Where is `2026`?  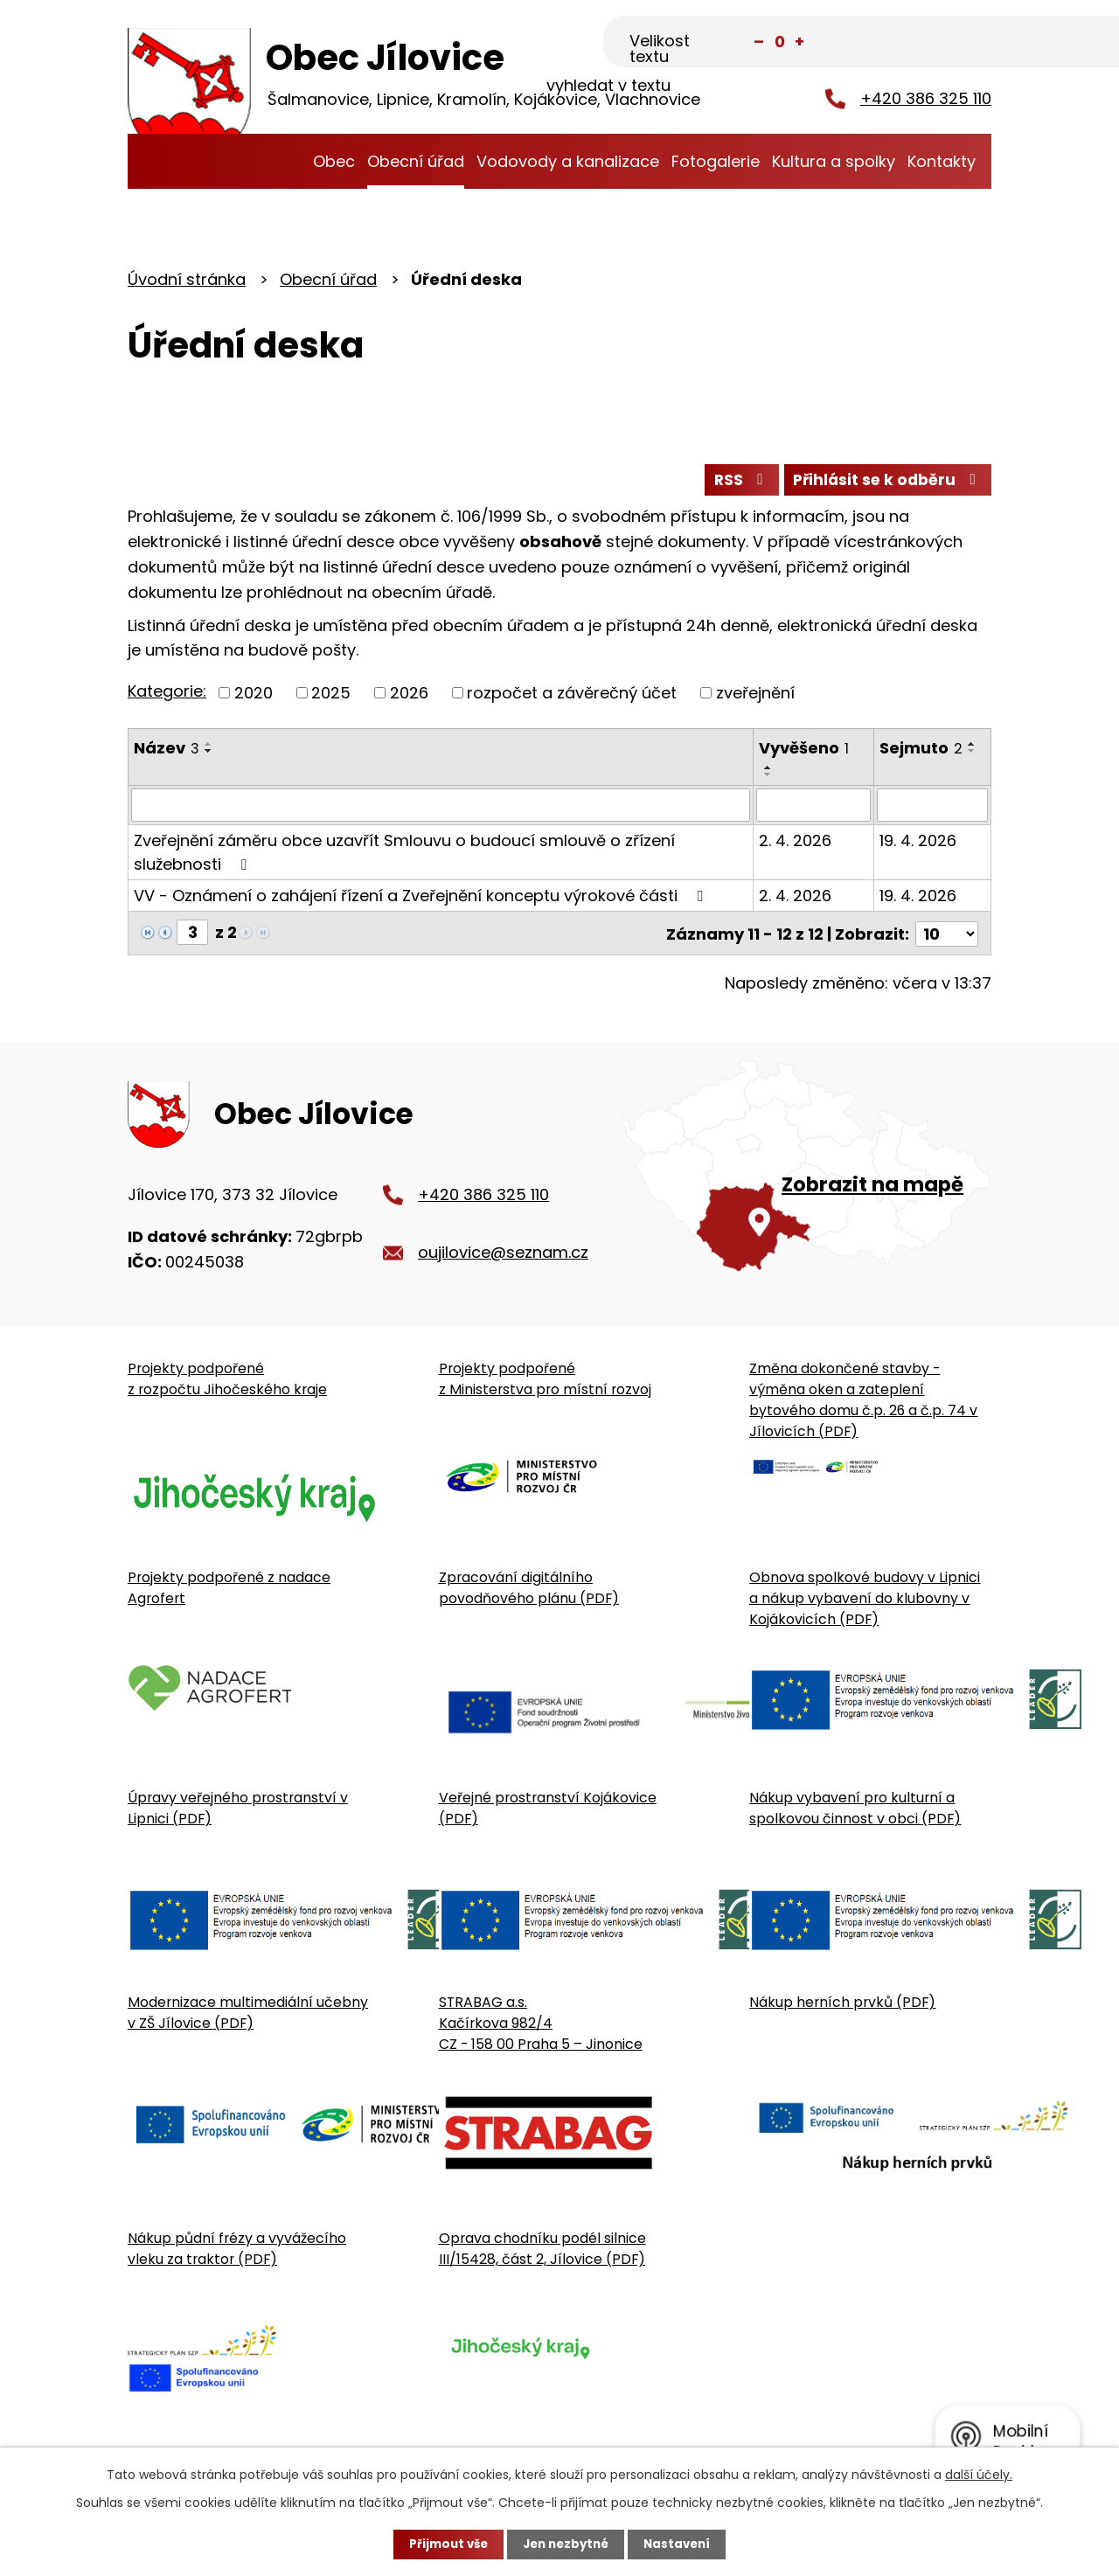
2026 is located at coordinates (409, 696).